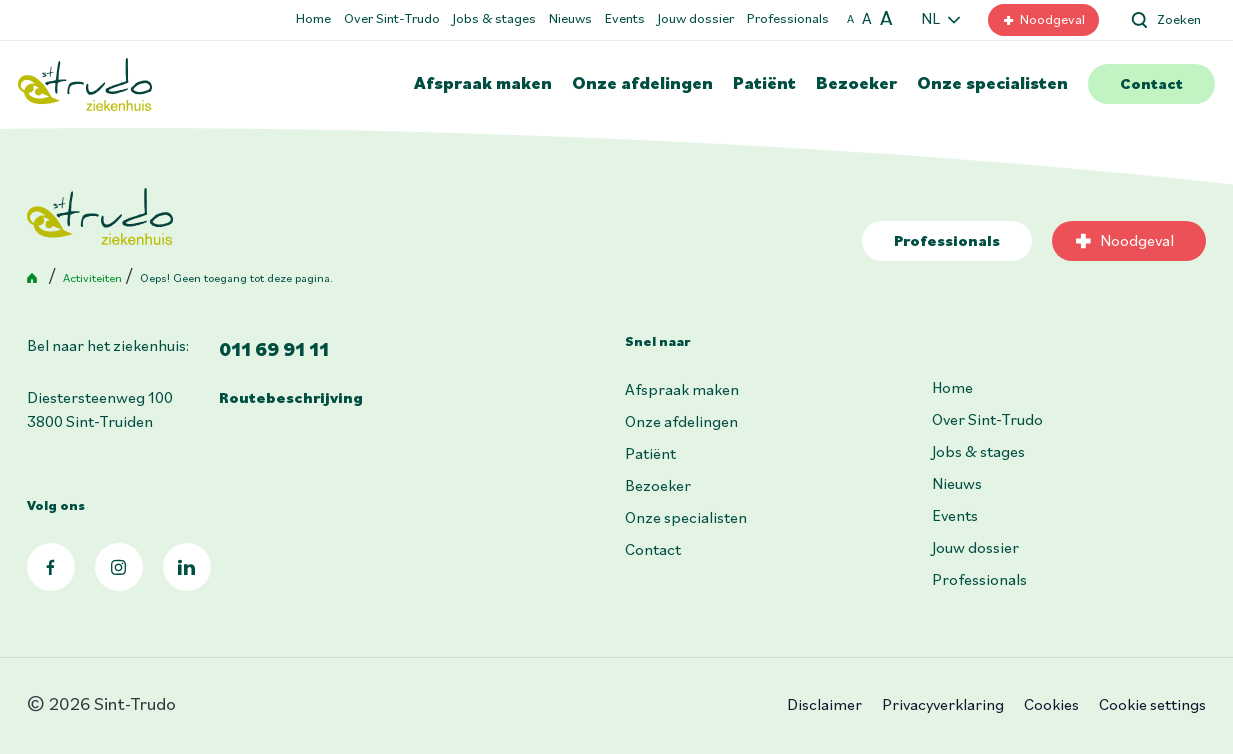 Image resolution: width=1233 pixels, height=754 pixels. What do you see at coordinates (930, 20) in the screenshot?
I see `NL` at bounding box center [930, 20].